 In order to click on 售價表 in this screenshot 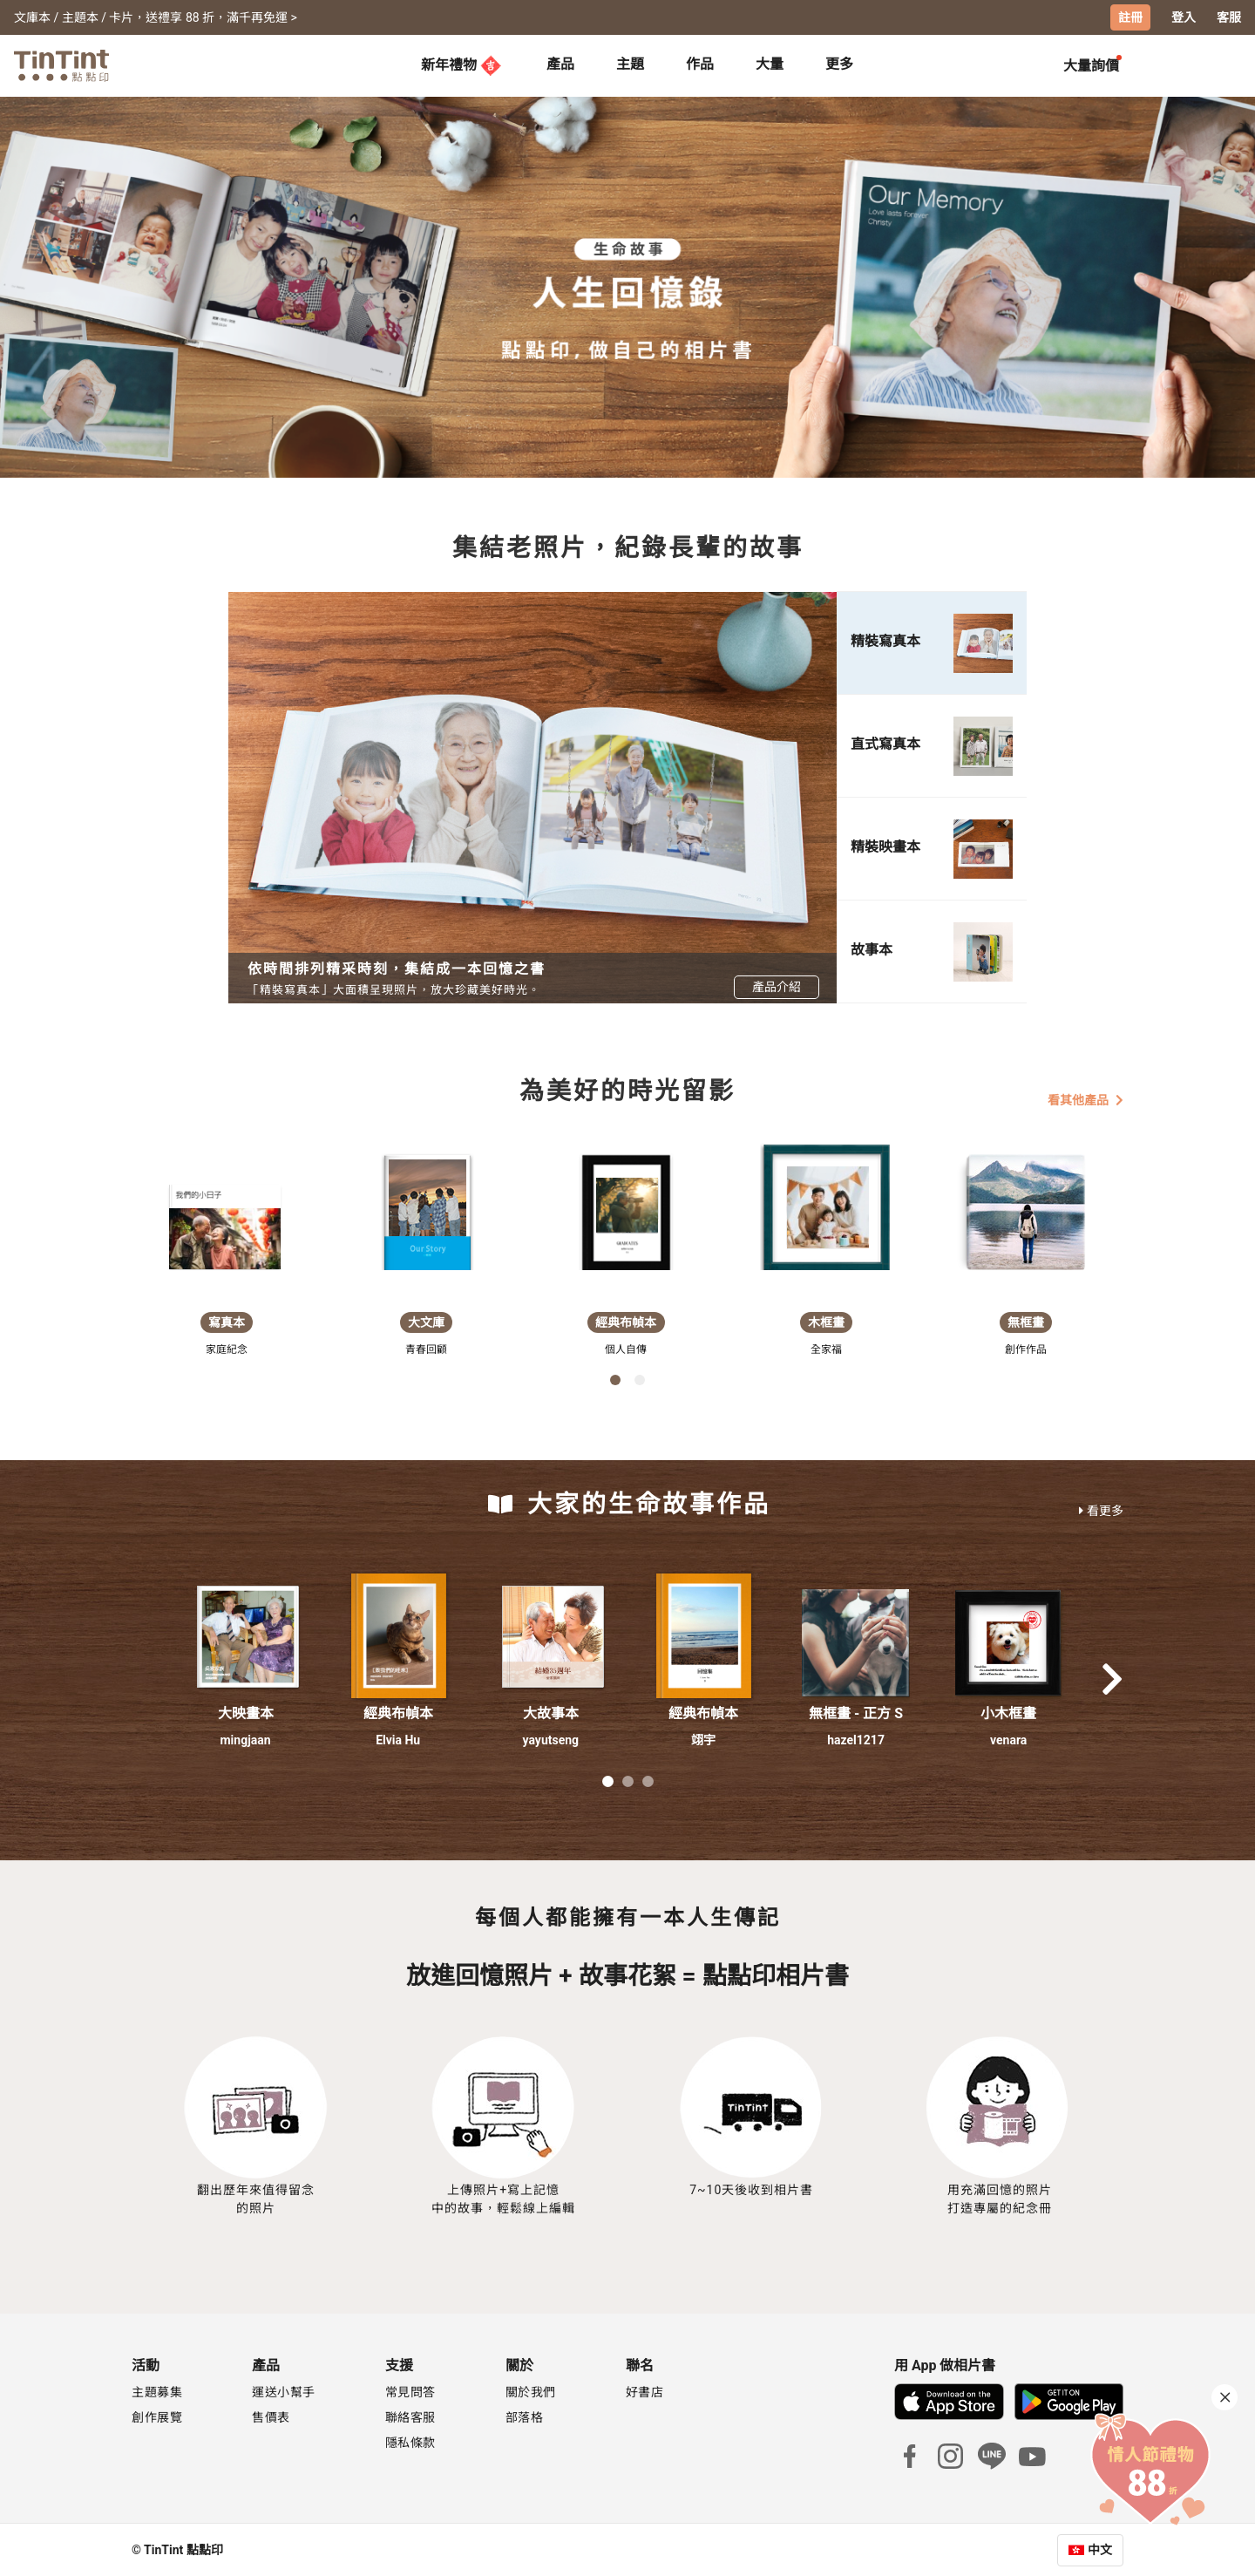, I will do `click(271, 2416)`.